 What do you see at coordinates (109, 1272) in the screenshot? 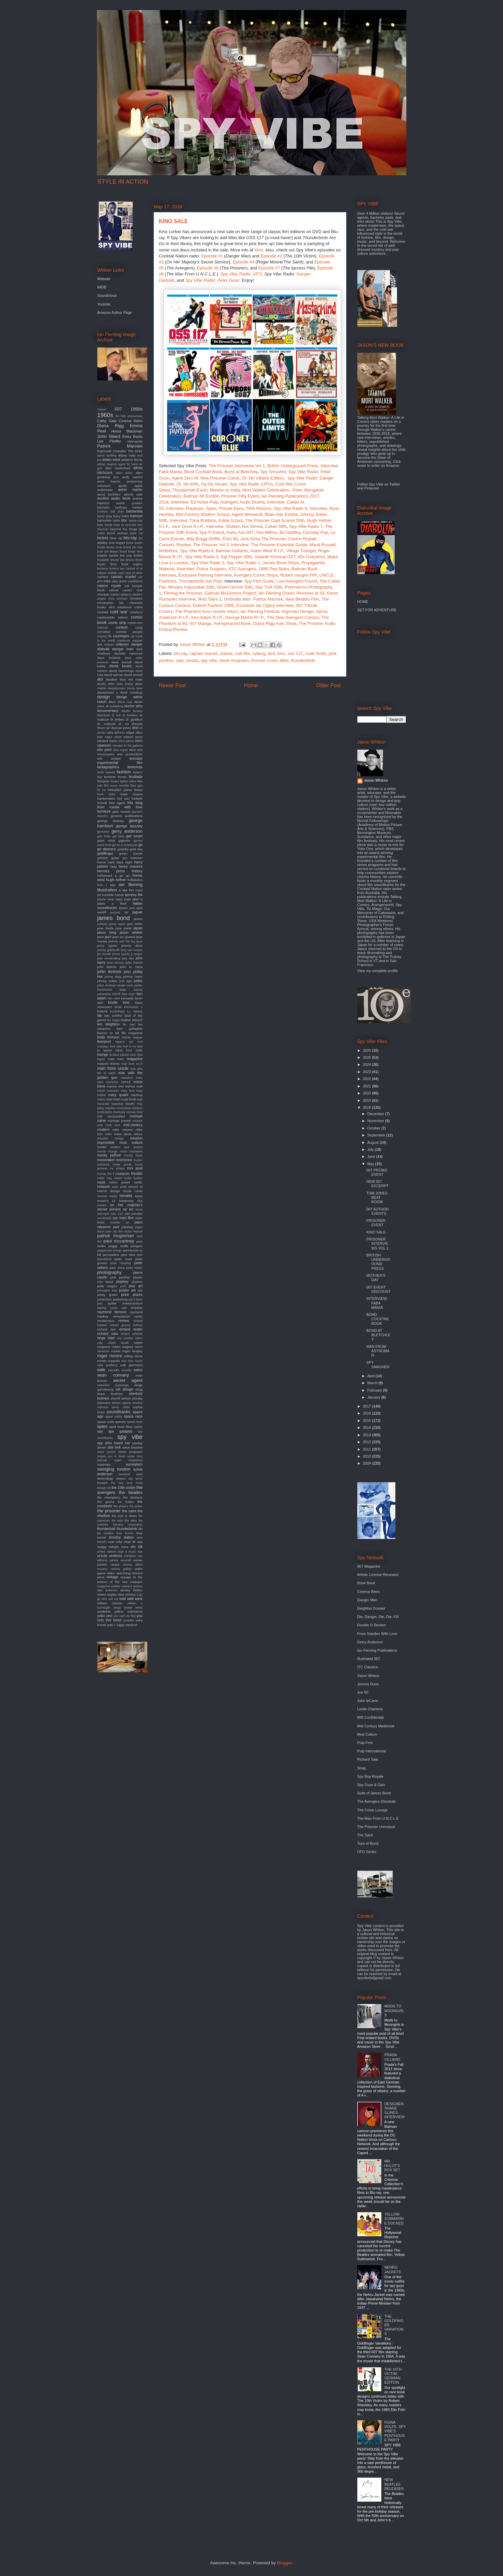
I see `photography` at bounding box center [109, 1272].